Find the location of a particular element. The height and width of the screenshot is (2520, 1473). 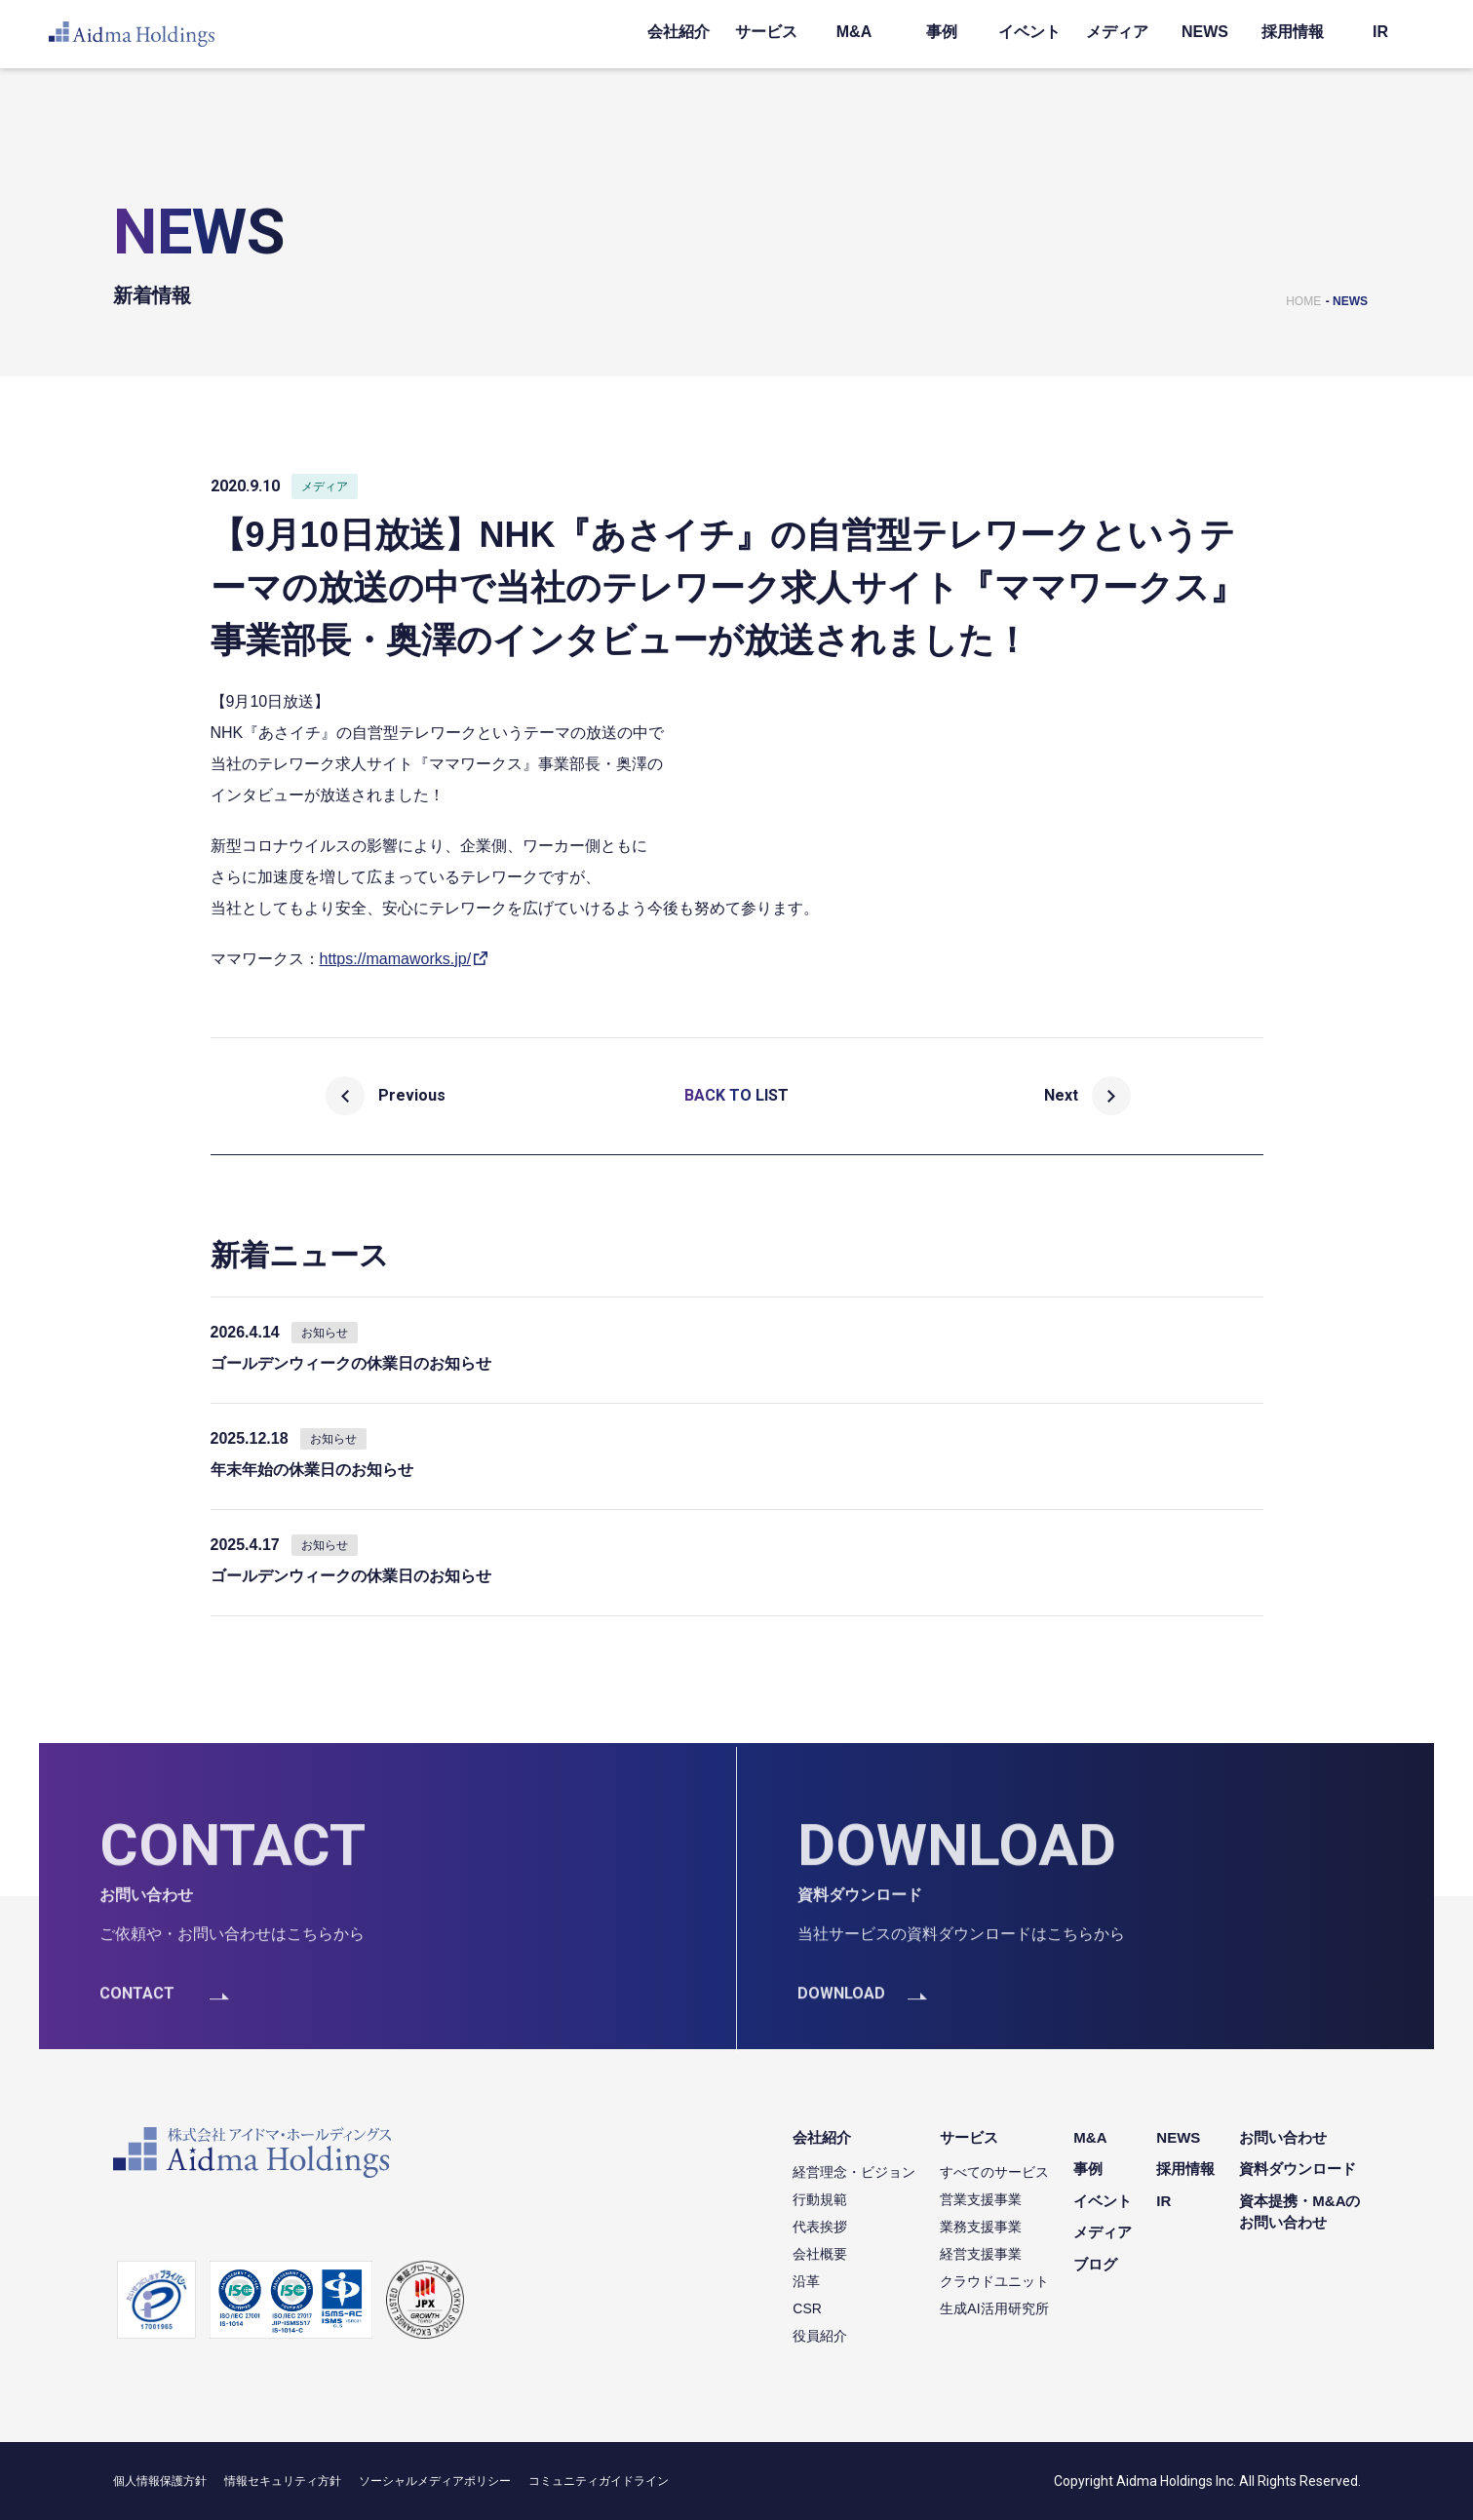

資本提携・M&Aのお問い合わせ is located at coordinates (1299, 2211).